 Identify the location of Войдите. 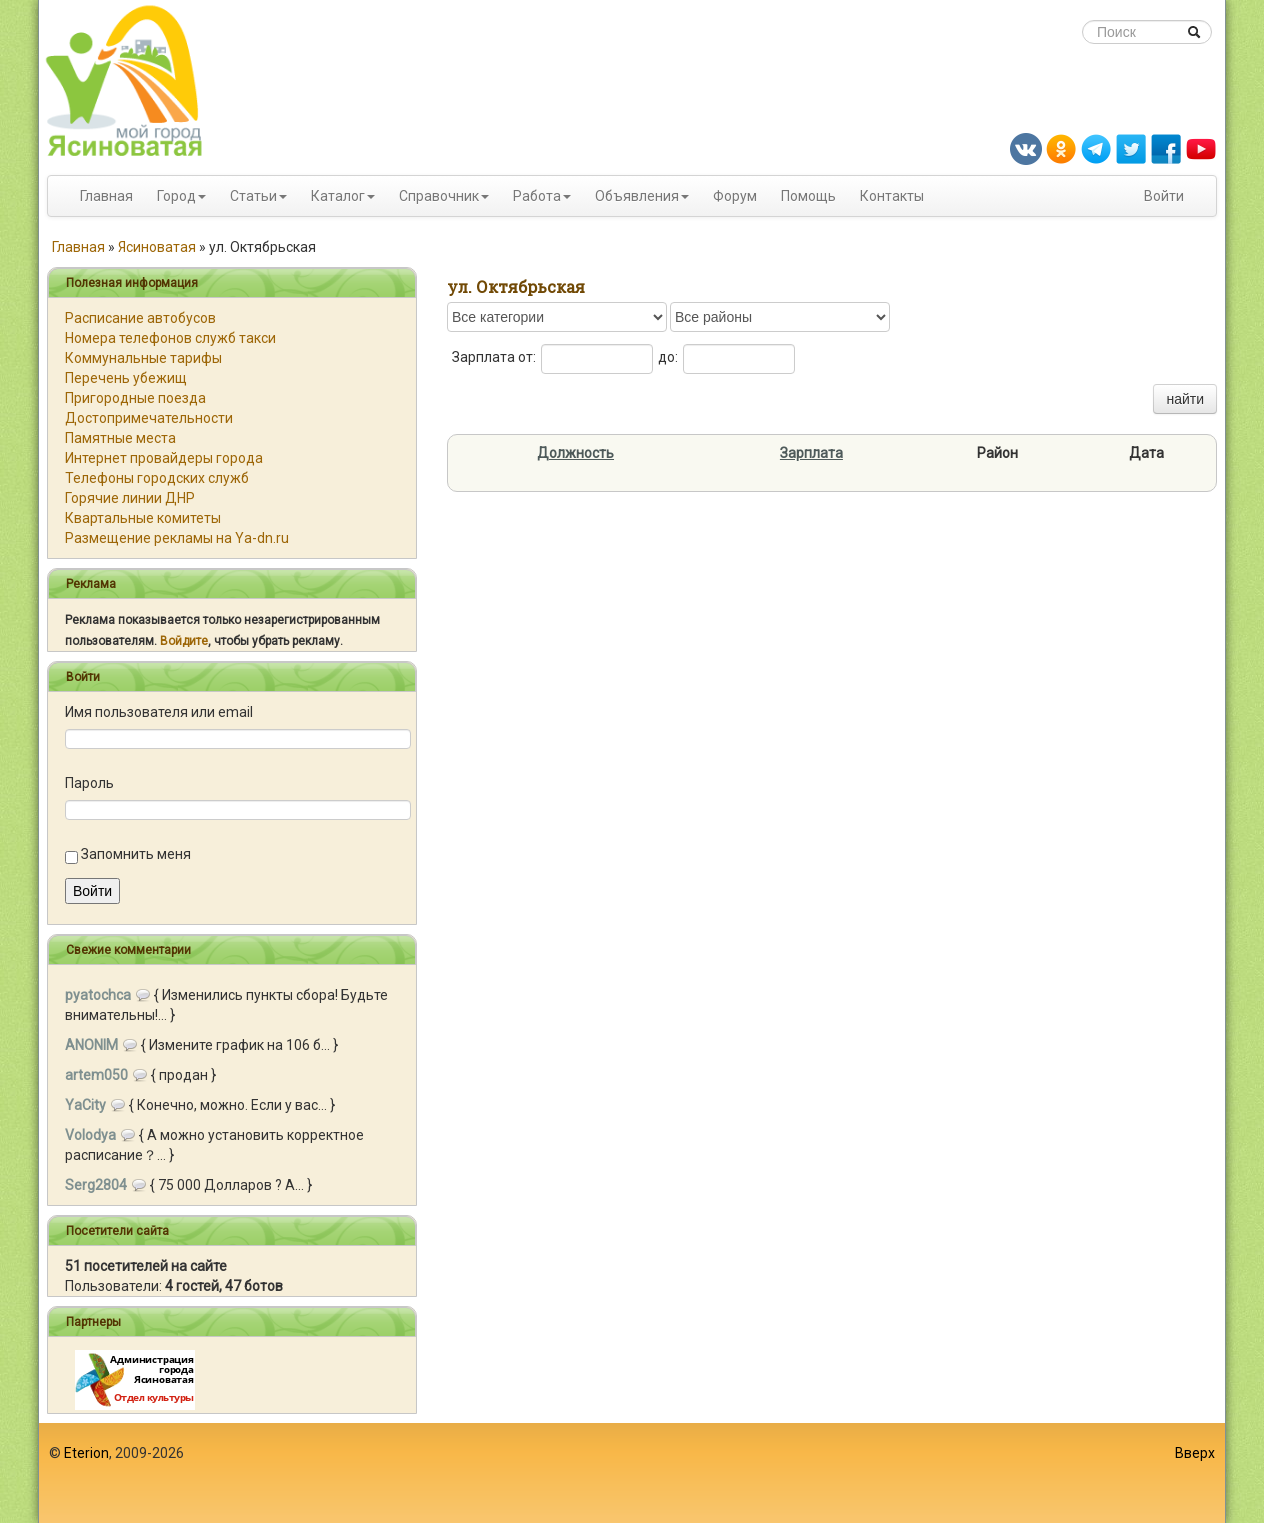
(184, 641).